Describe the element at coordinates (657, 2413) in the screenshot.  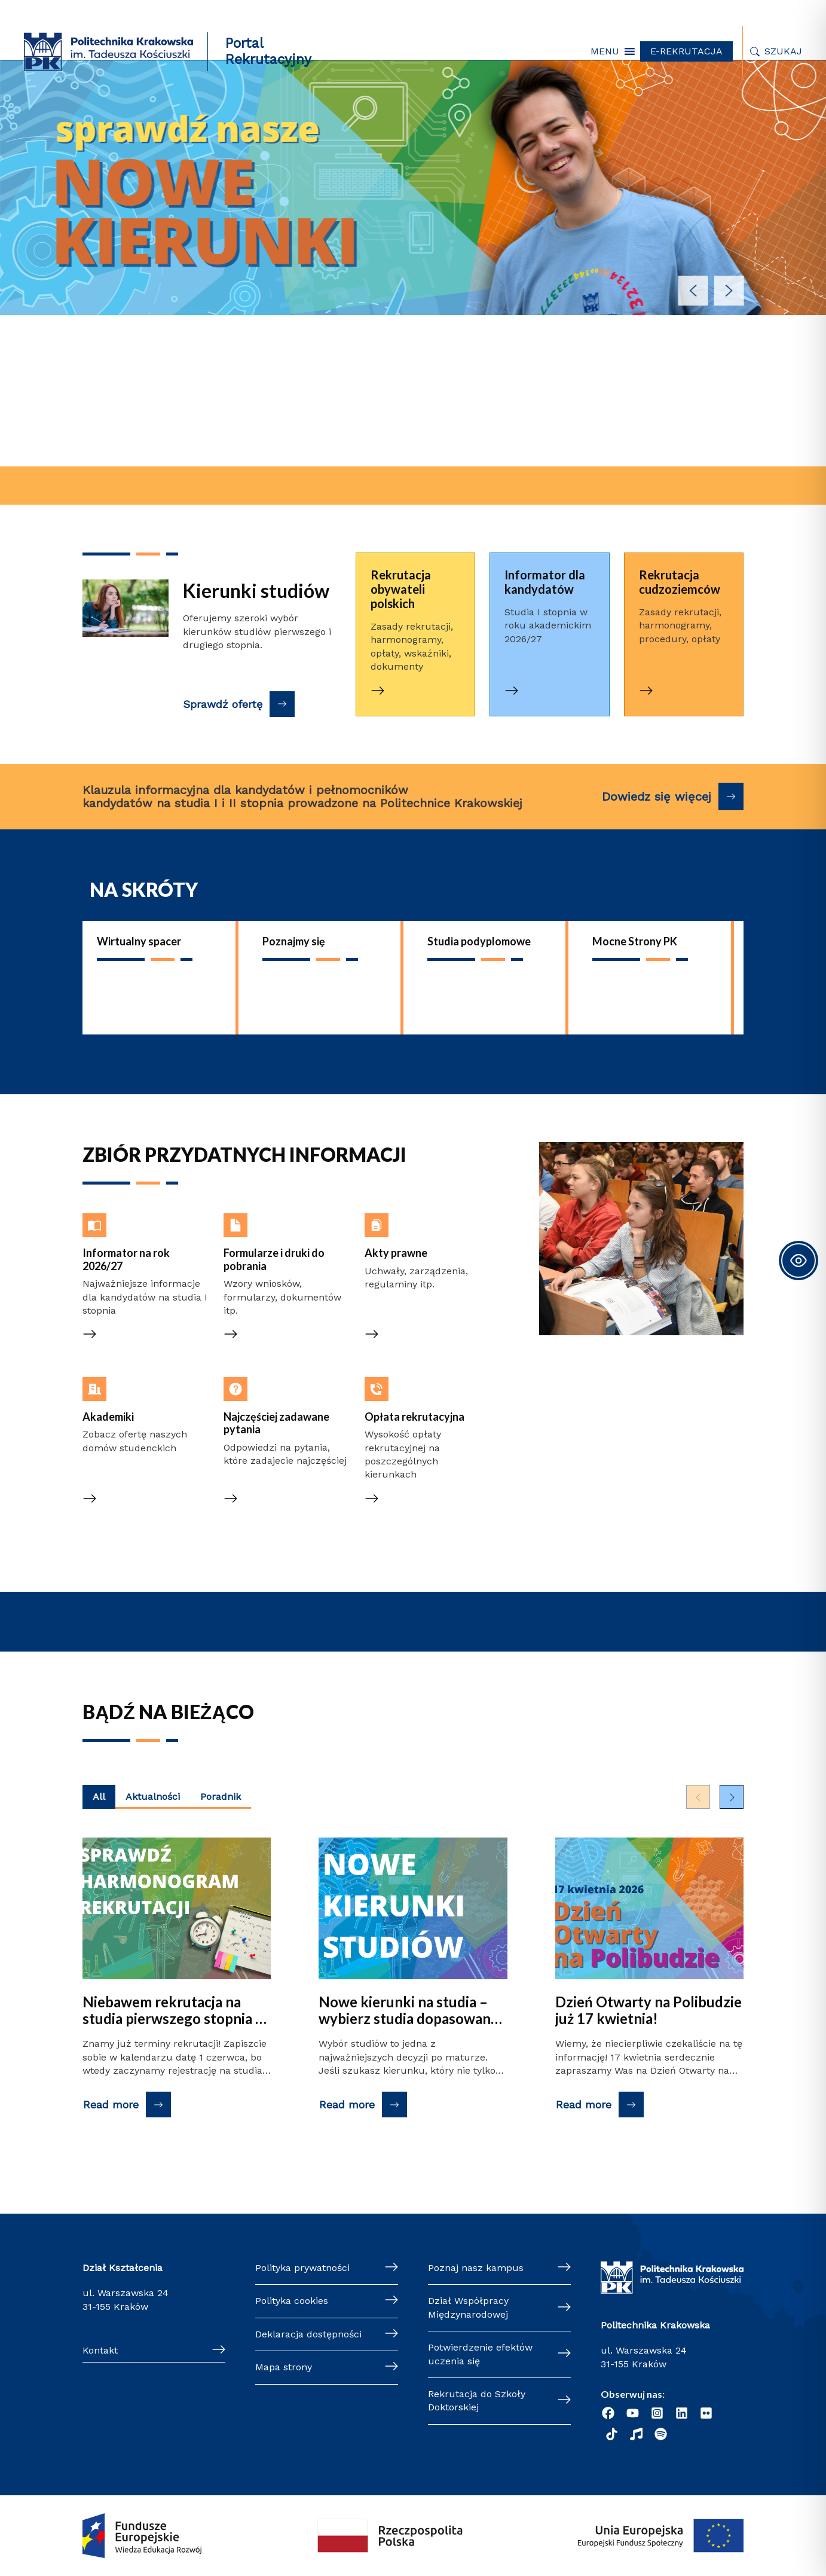
I see `[Instagram]` at that location.